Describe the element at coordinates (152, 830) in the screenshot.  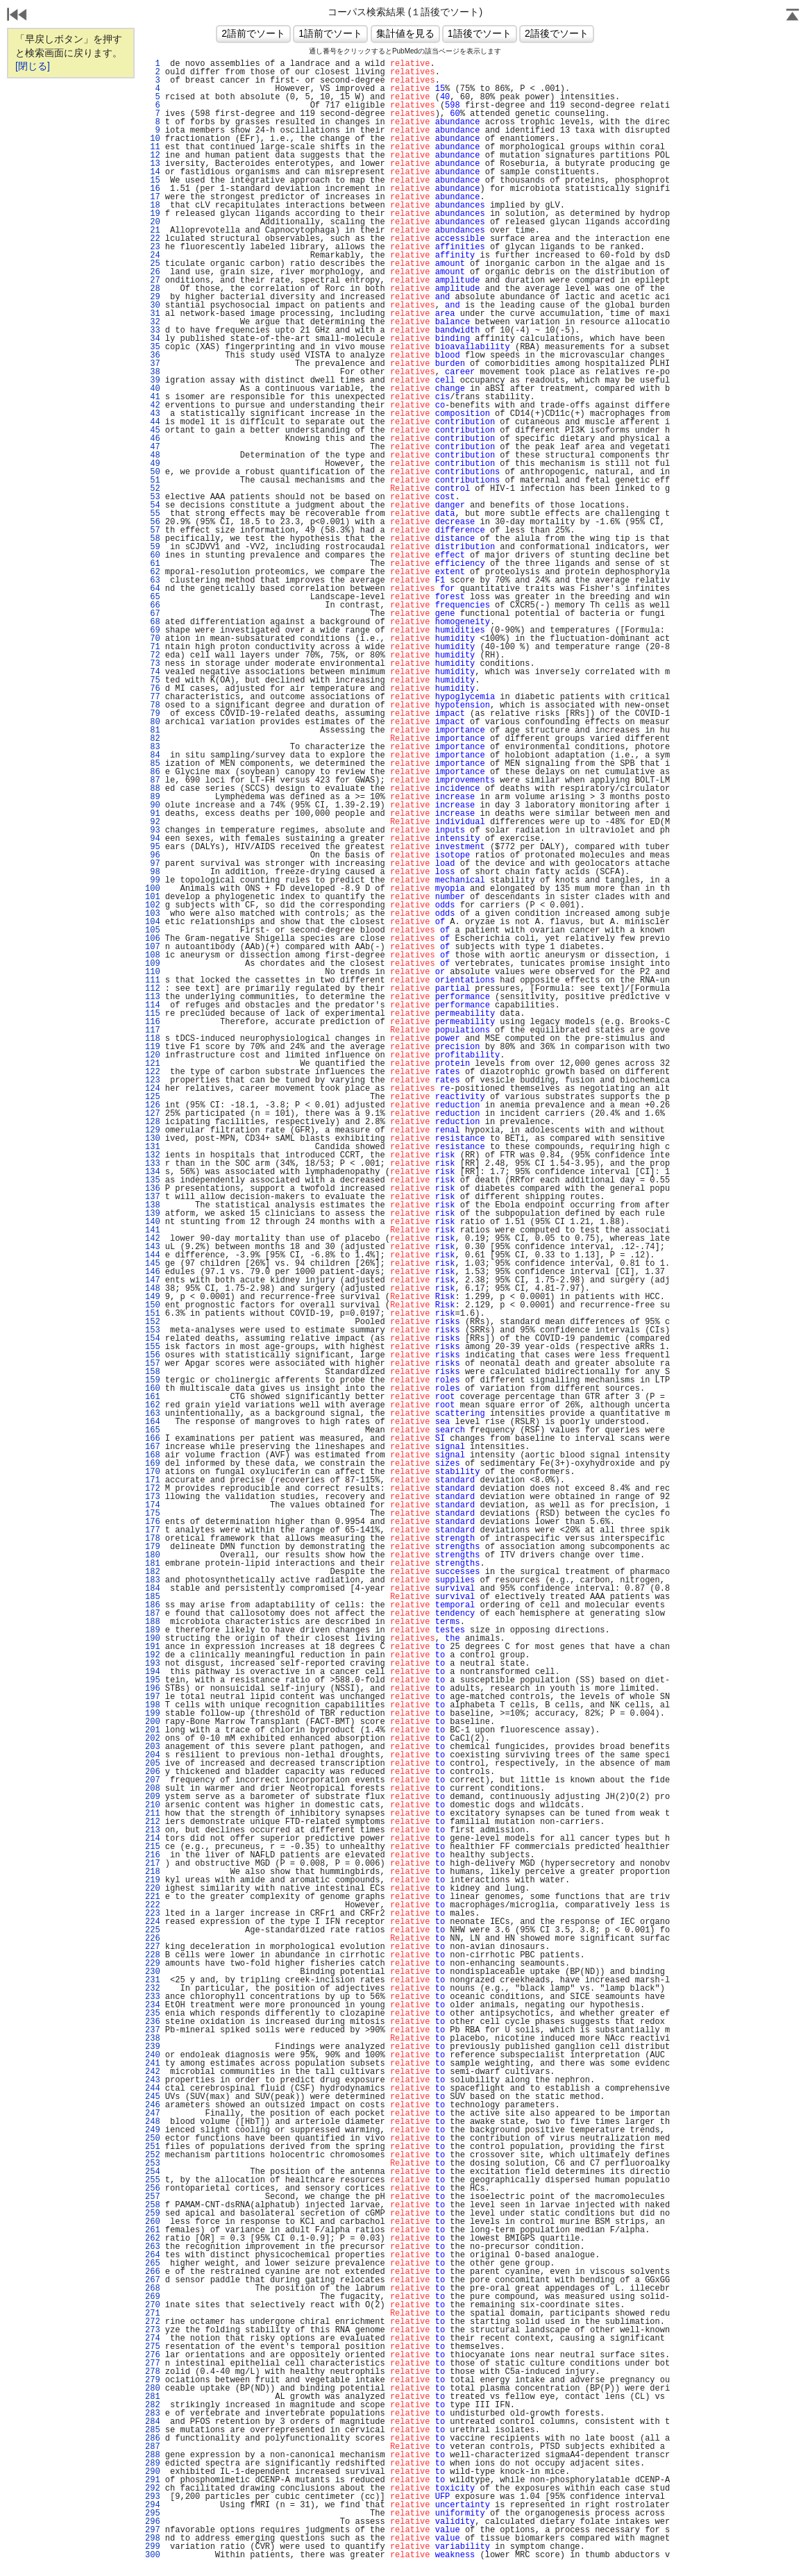
I see `93` at that location.